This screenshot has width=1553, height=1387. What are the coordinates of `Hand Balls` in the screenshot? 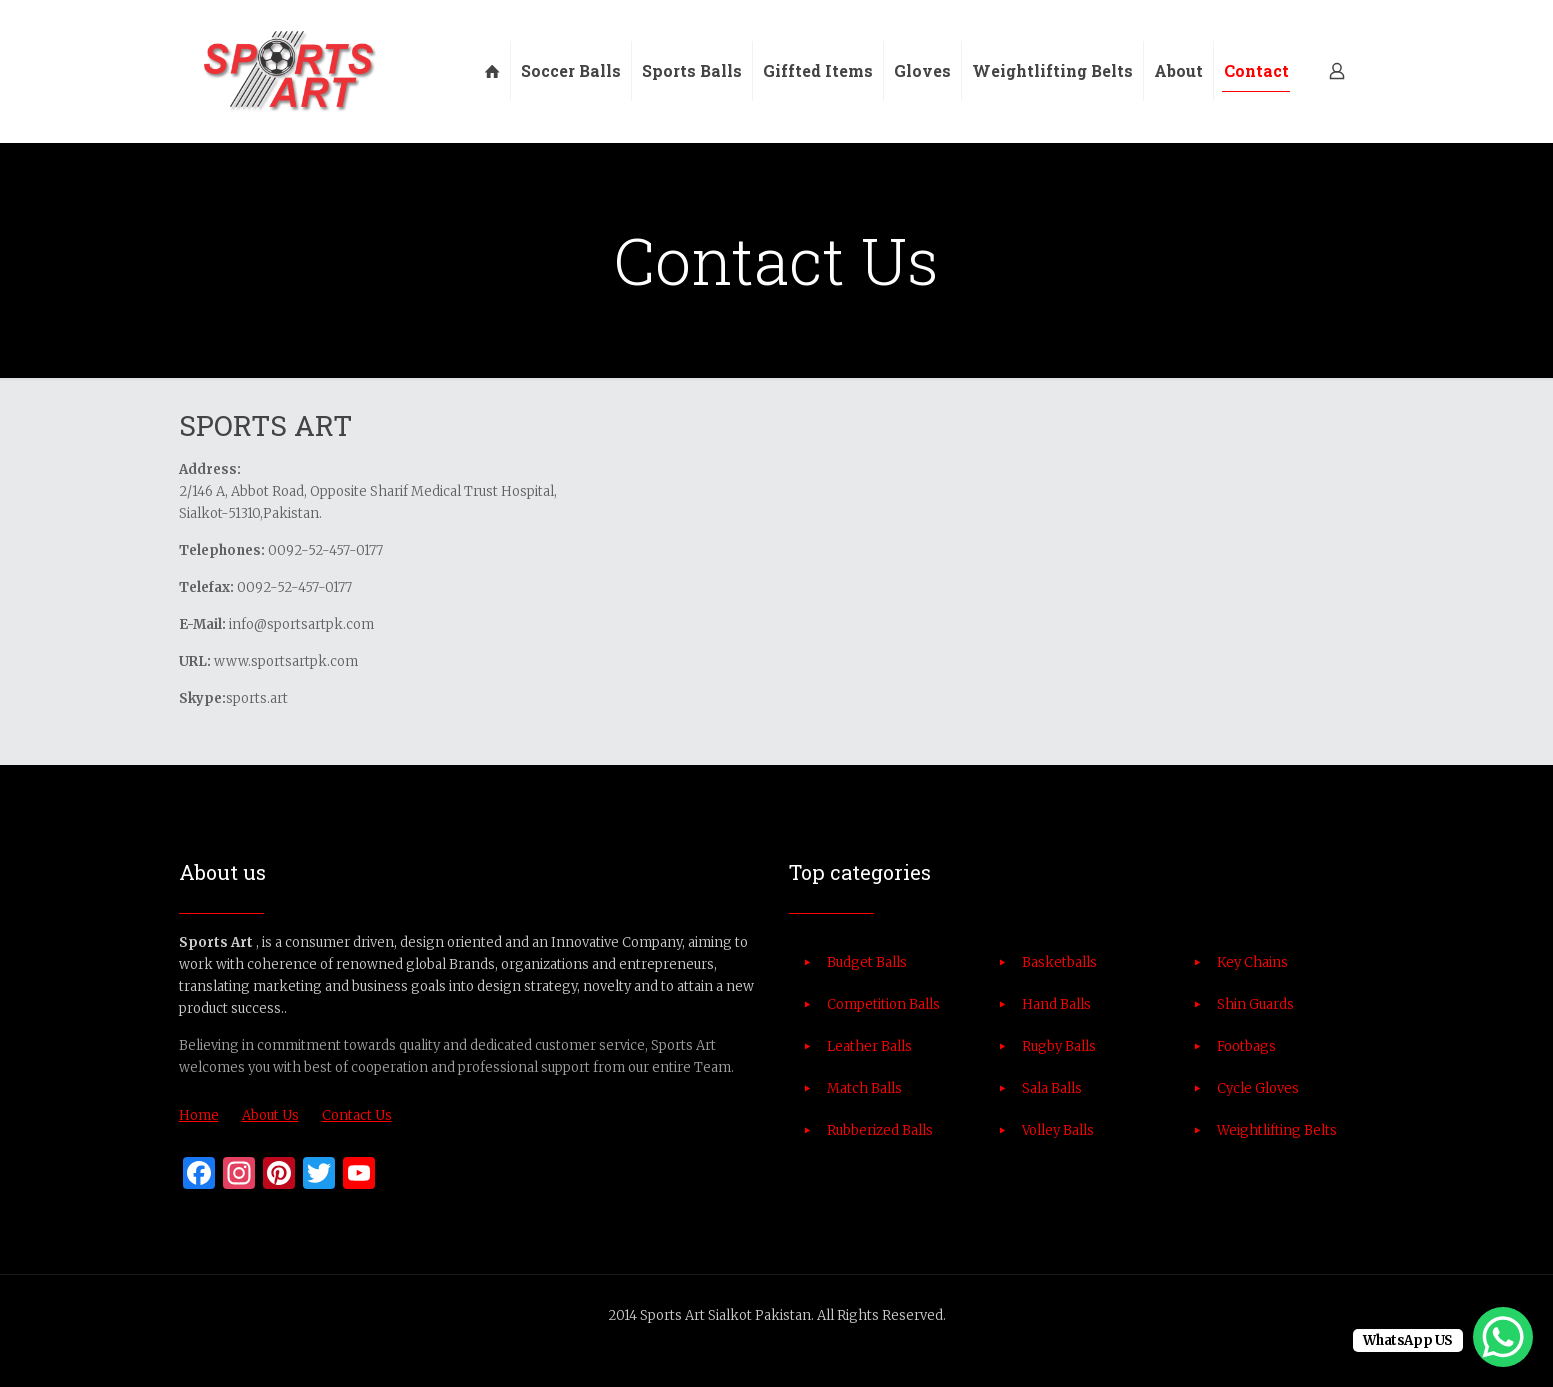 It's located at (1056, 1004).